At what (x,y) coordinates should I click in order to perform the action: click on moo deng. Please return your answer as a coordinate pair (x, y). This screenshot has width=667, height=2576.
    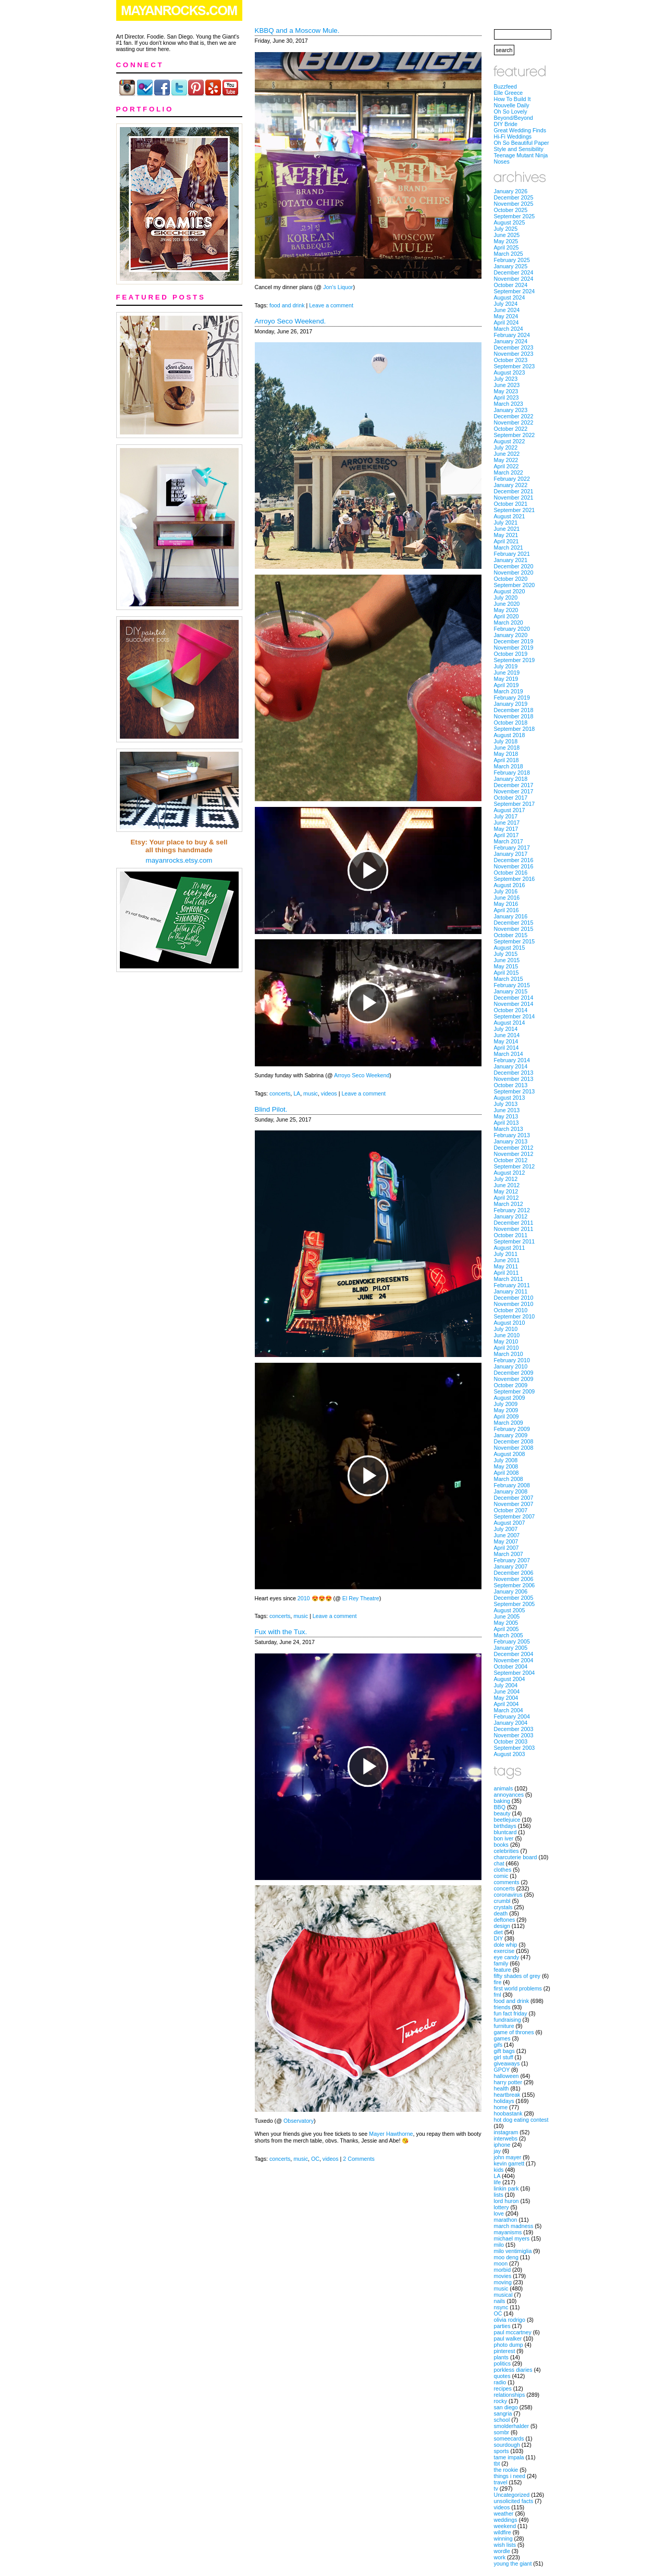
    Looking at the image, I should click on (506, 2257).